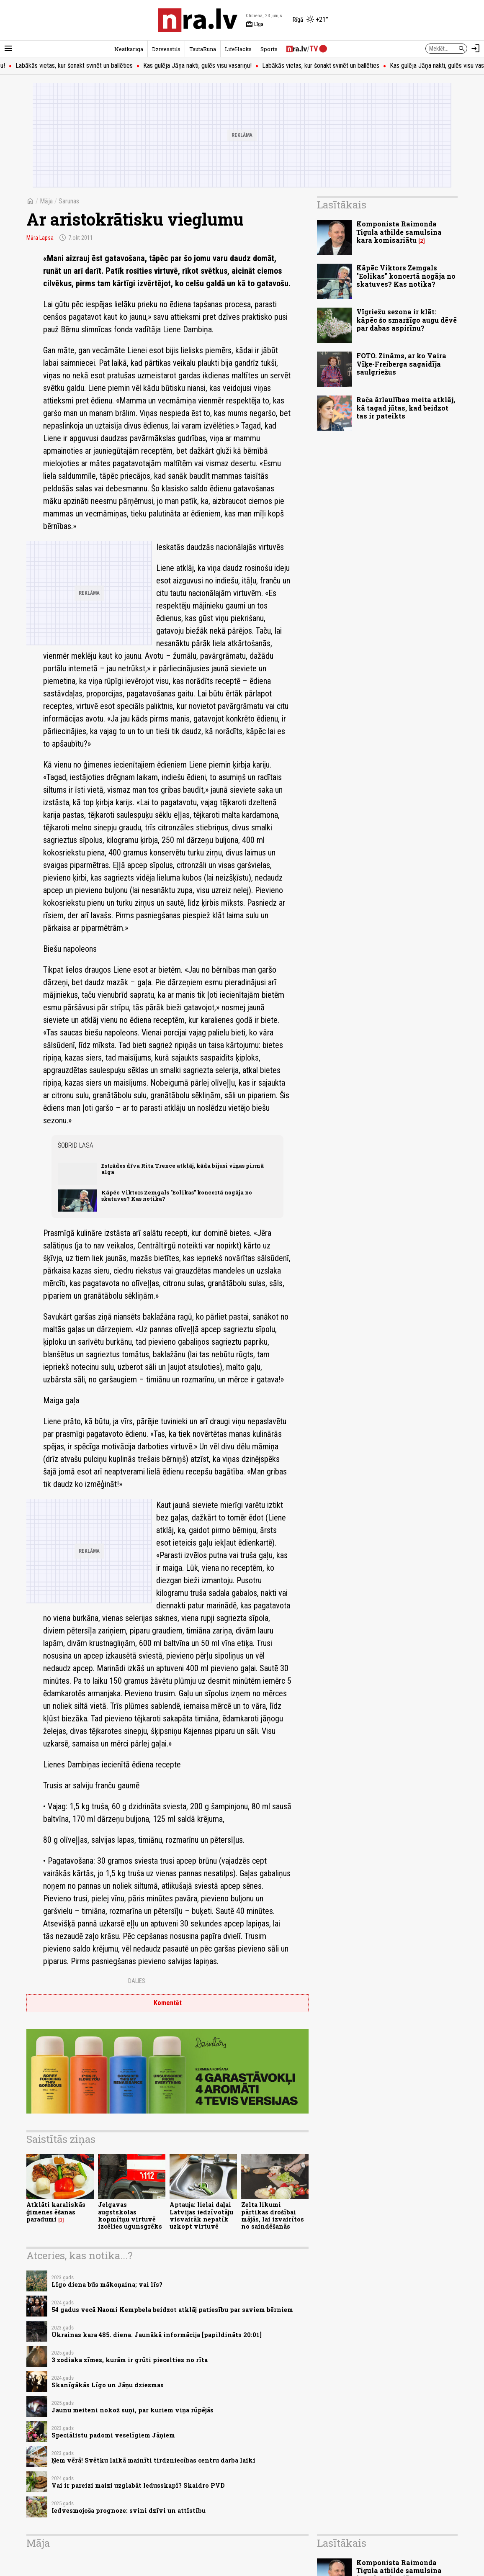  What do you see at coordinates (55, 2212) in the screenshot?
I see `Atklāti karaliskās ģimenes ēšanas paradumi` at bounding box center [55, 2212].